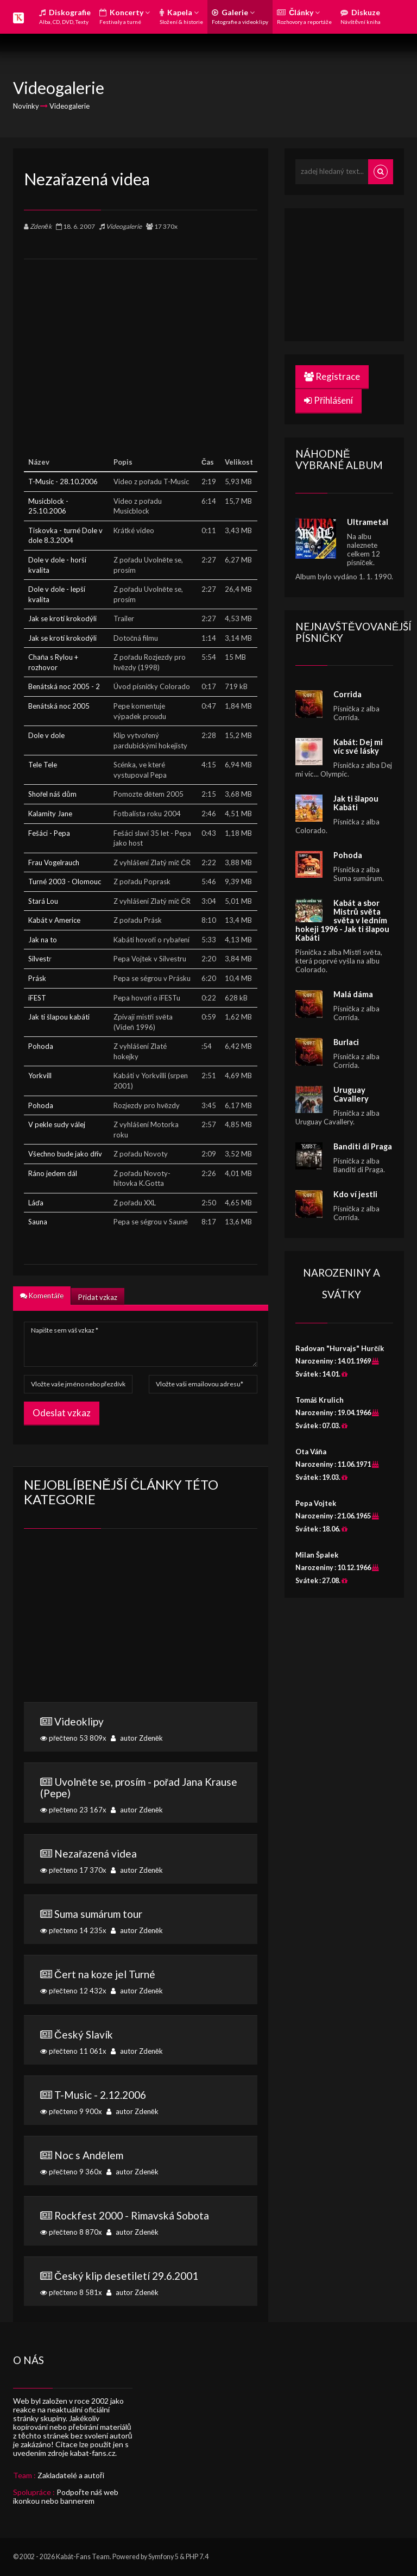 This screenshot has width=417, height=2576. I want to click on Tele Tele, so click(42, 764).